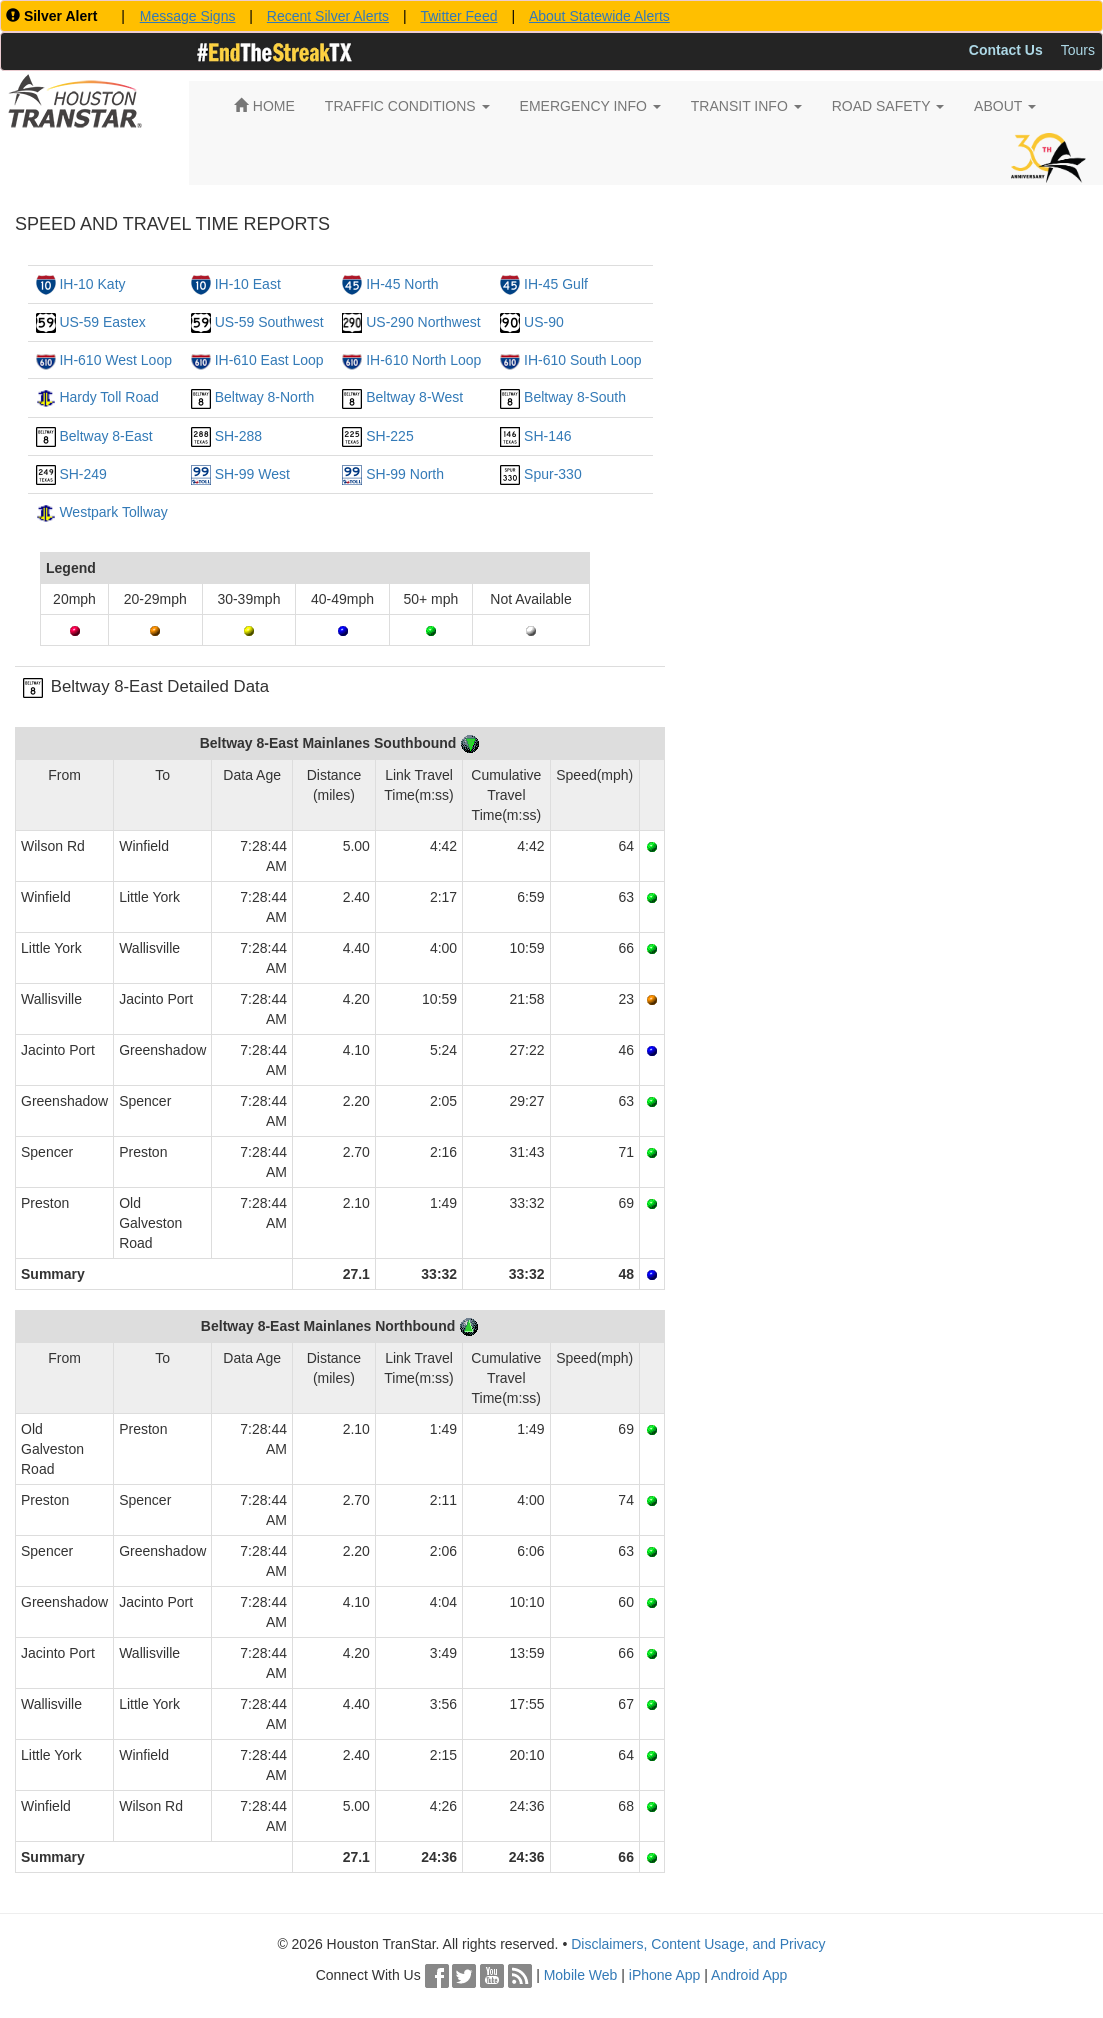 The width and height of the screenshot is (1103, 2018). I want to click on ROAD SAFETY, so click(888, 106).